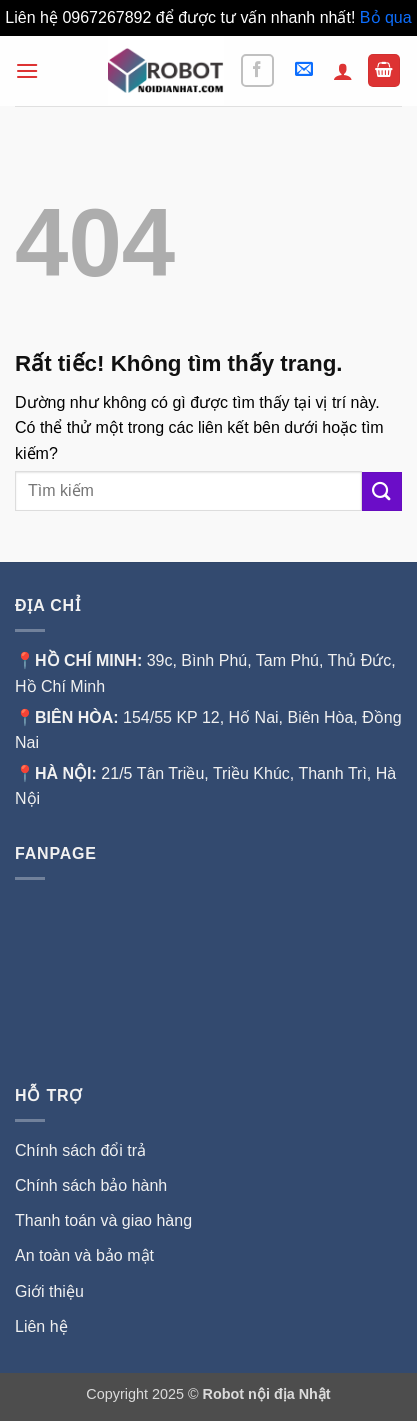  What do you see at coordinates (41, 1326) in the screenshot?
I see `Liên hệ` at bounding box center [41, 1326].